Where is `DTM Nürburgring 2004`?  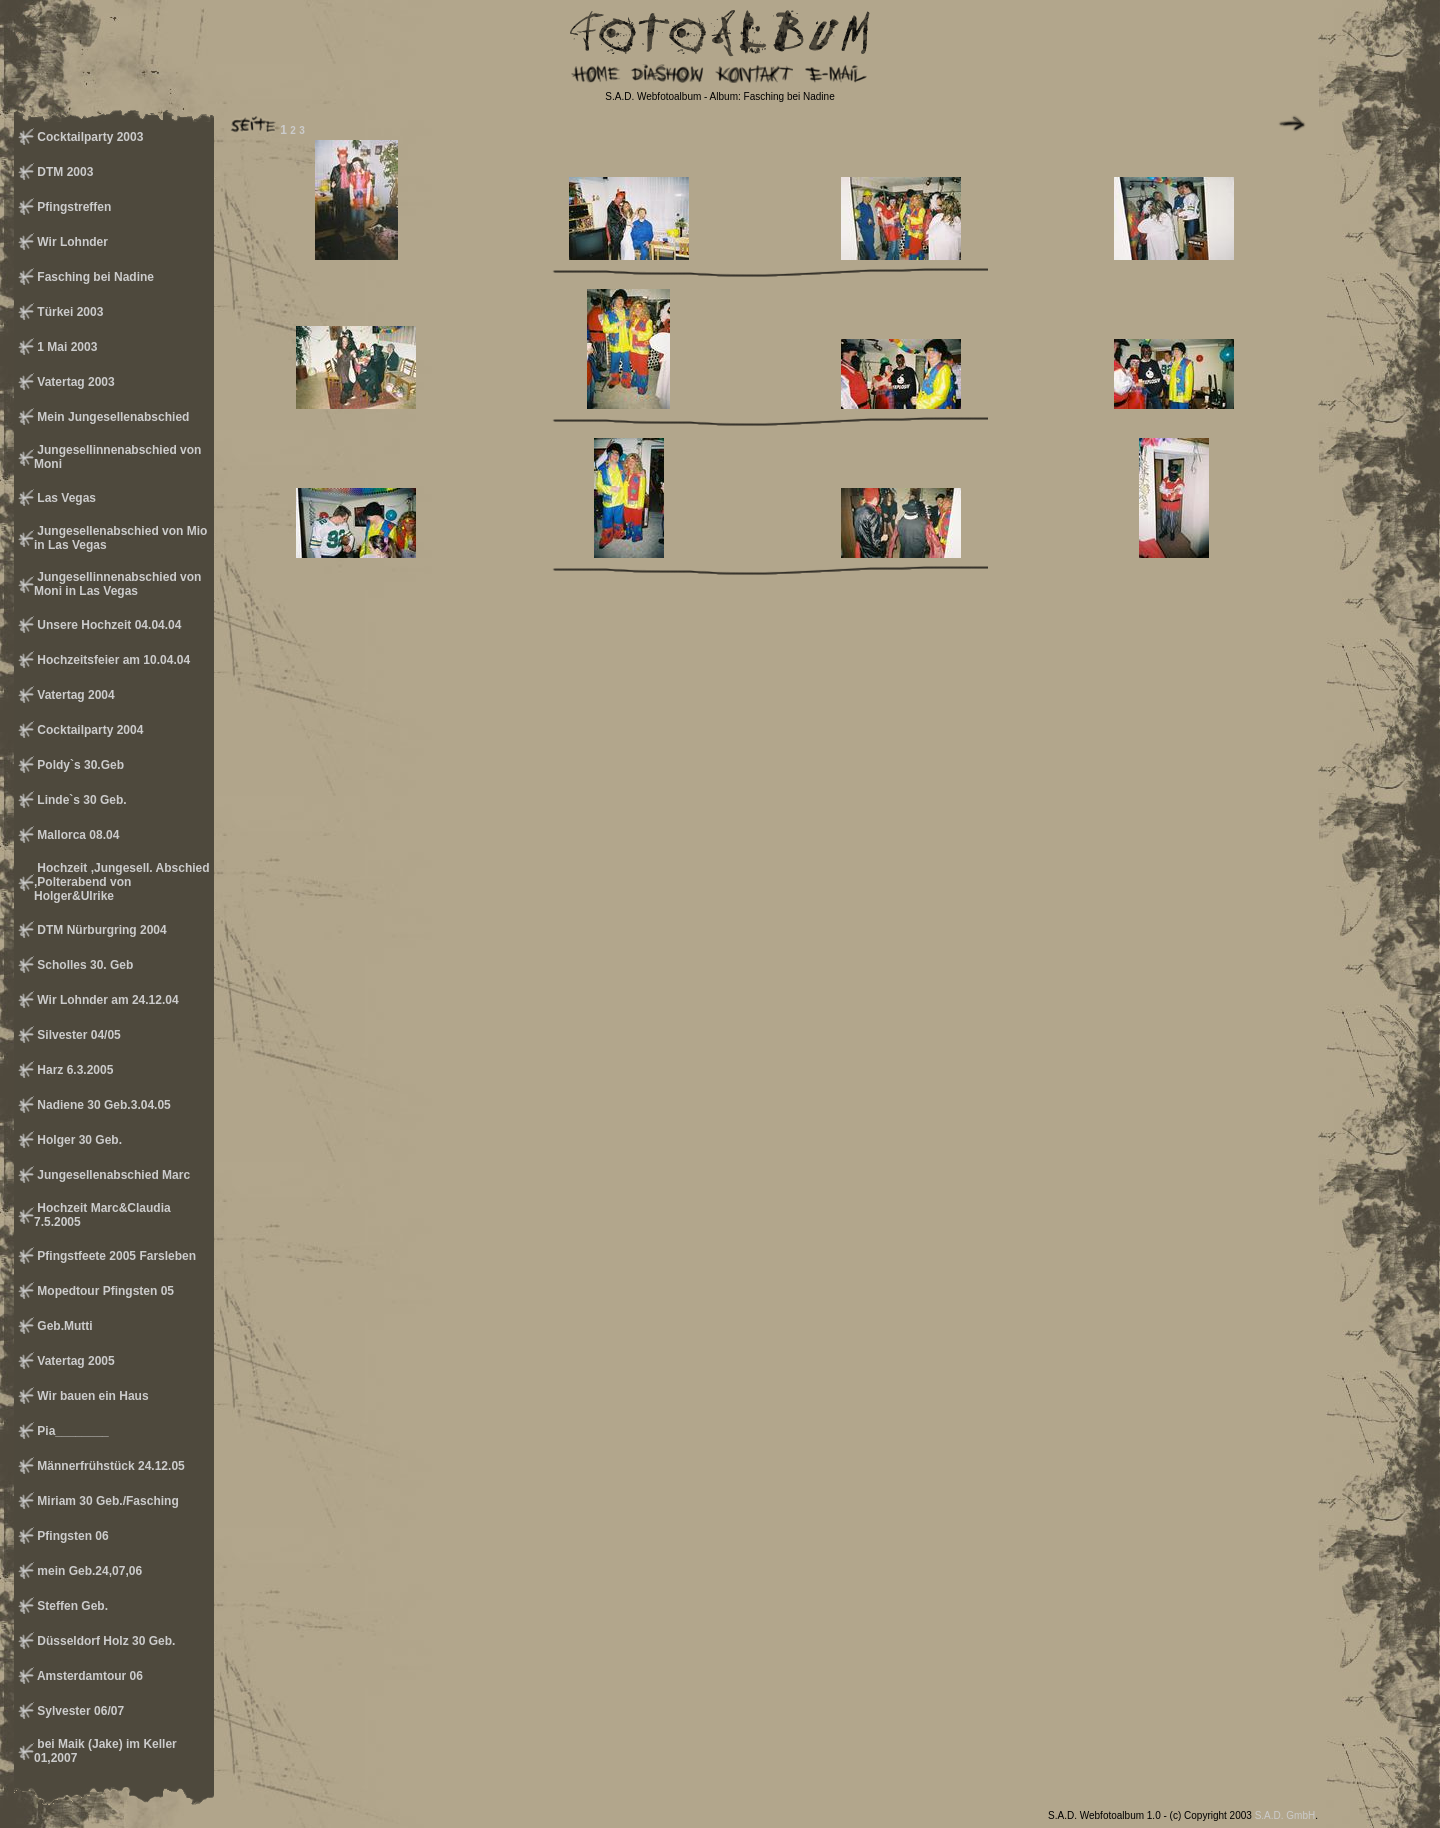
DTM Nürburgring 2004 is located at coordinates (100, 930).